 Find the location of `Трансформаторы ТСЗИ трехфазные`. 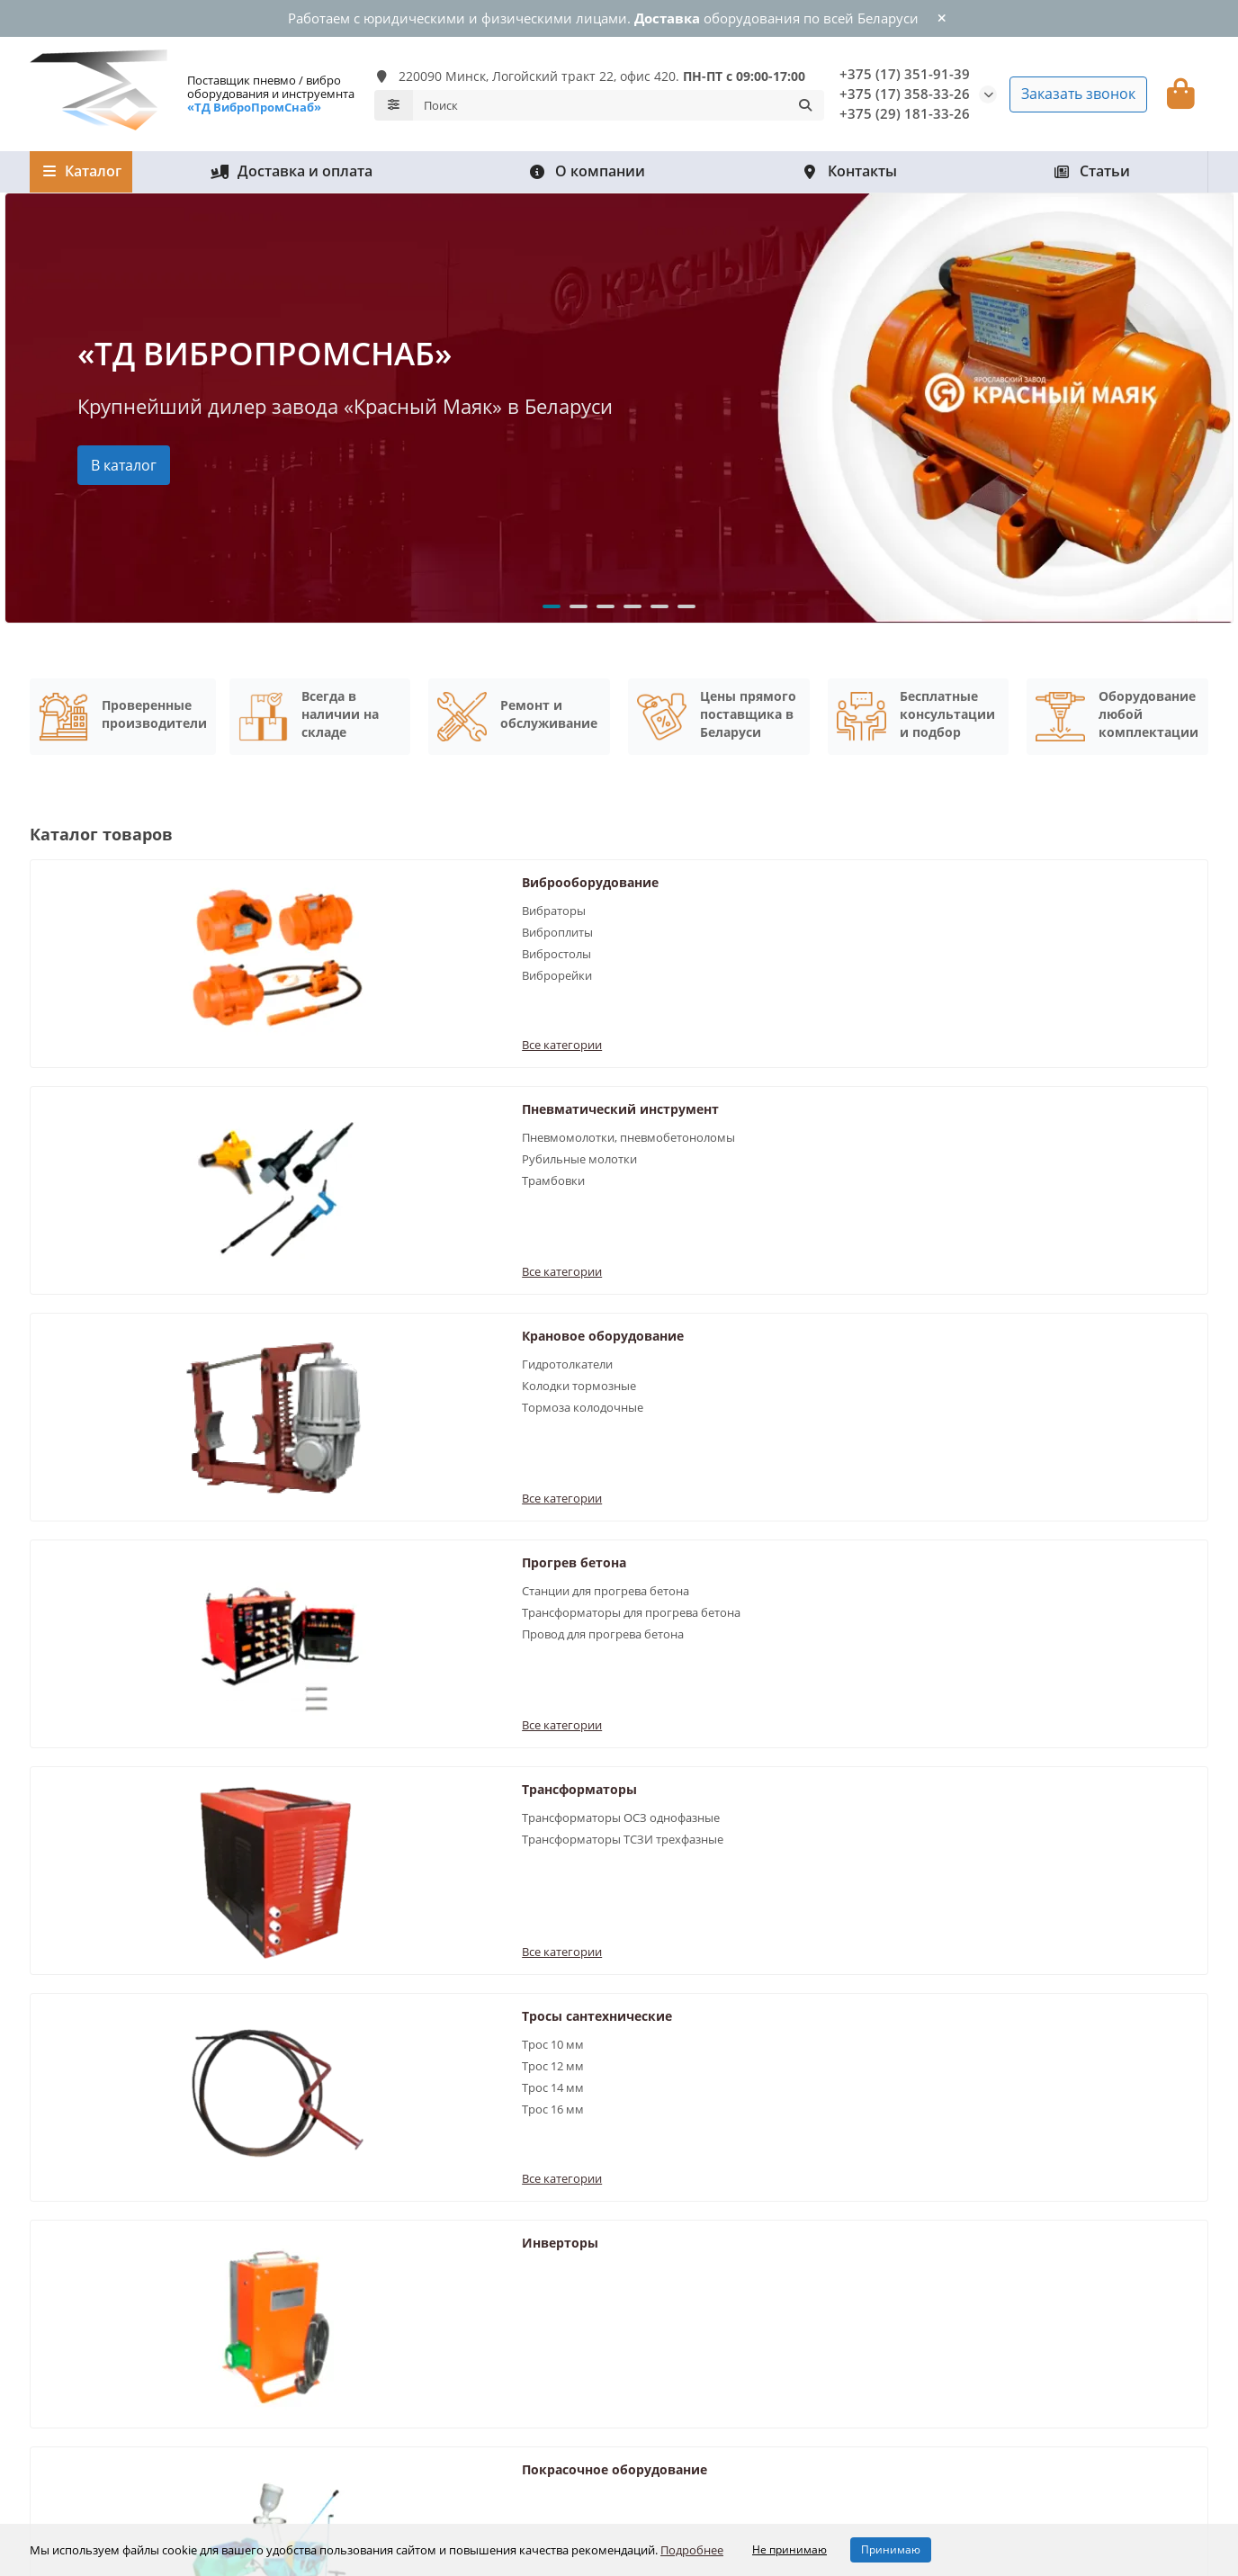

Трансформаторы ТСЗИ трехфазные is located at coordinates (667, 1150).